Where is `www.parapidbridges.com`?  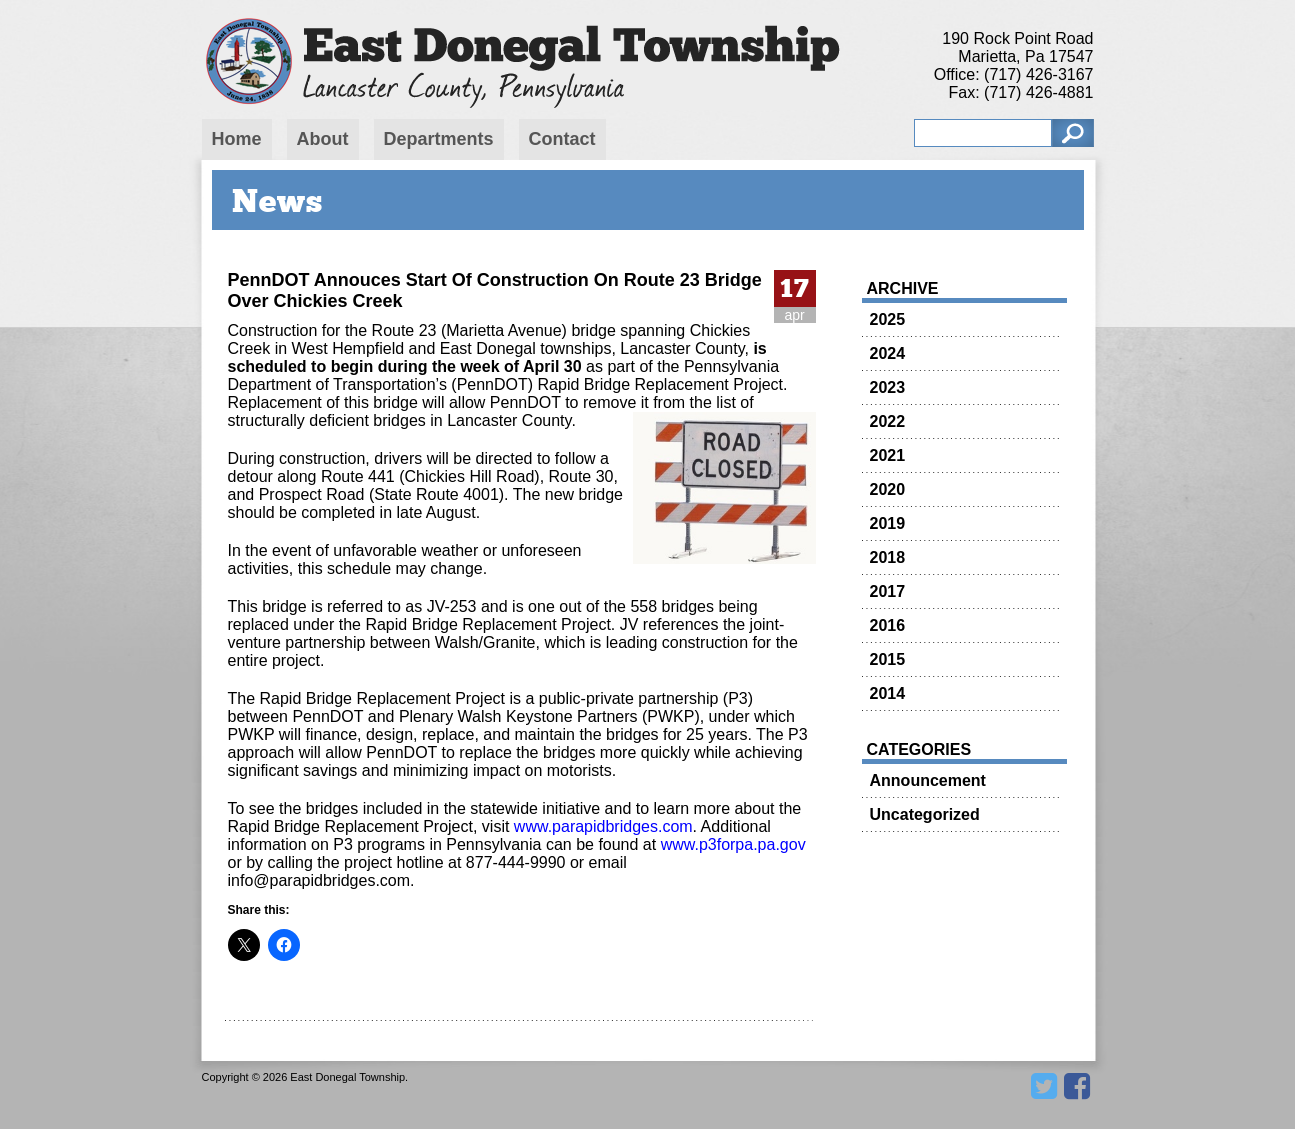
www.parapidbridges.com is located at coordinates (600, 826).